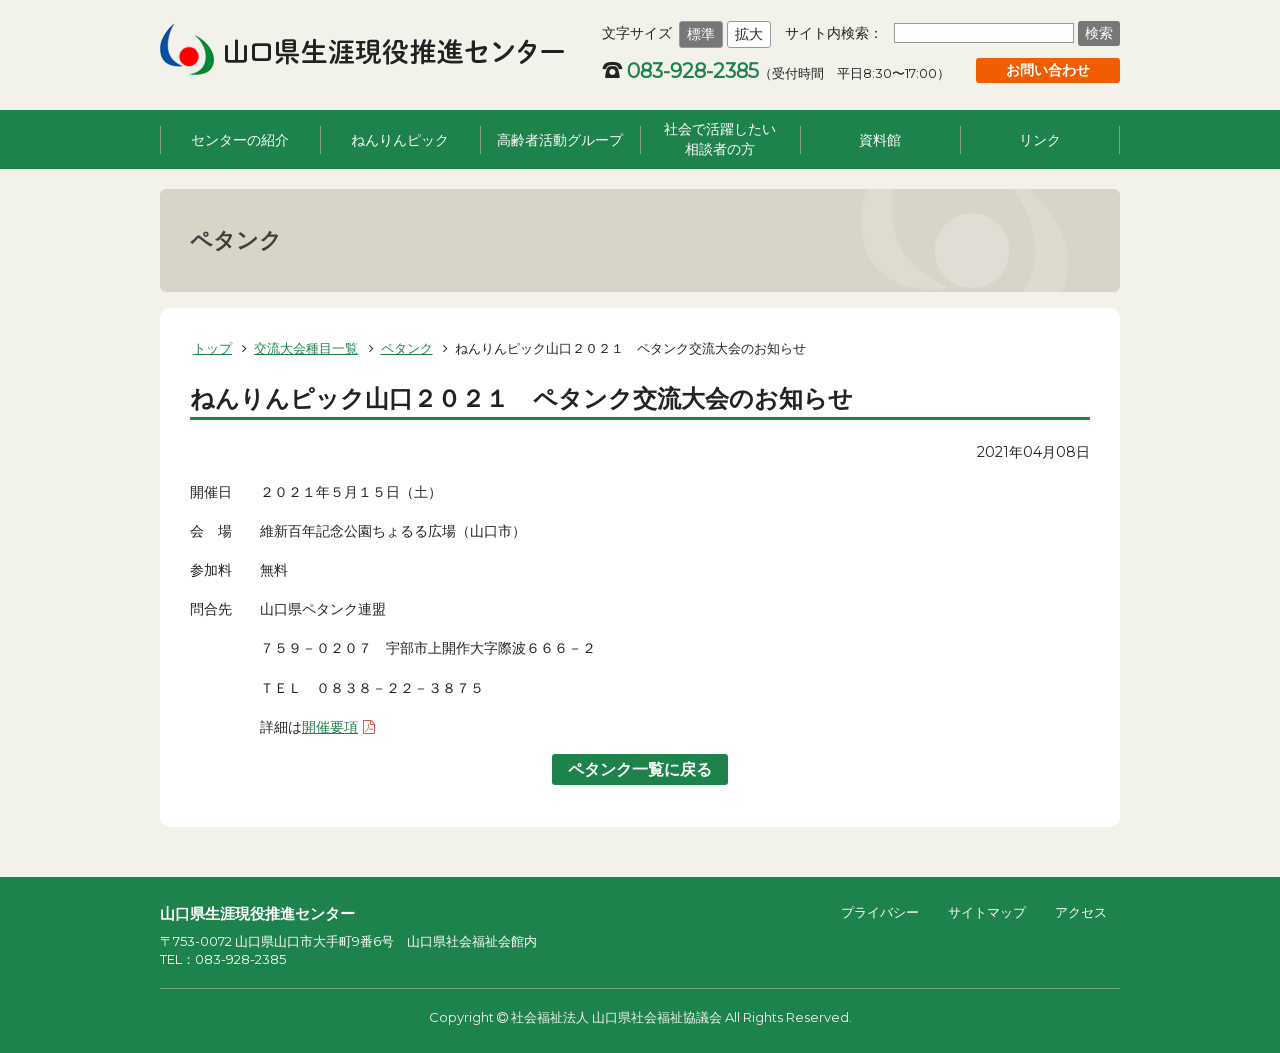  What do you see at coordinates (240, 140) in the screenshot?
I see `センターの紹介` at bounding box center [240, 140].